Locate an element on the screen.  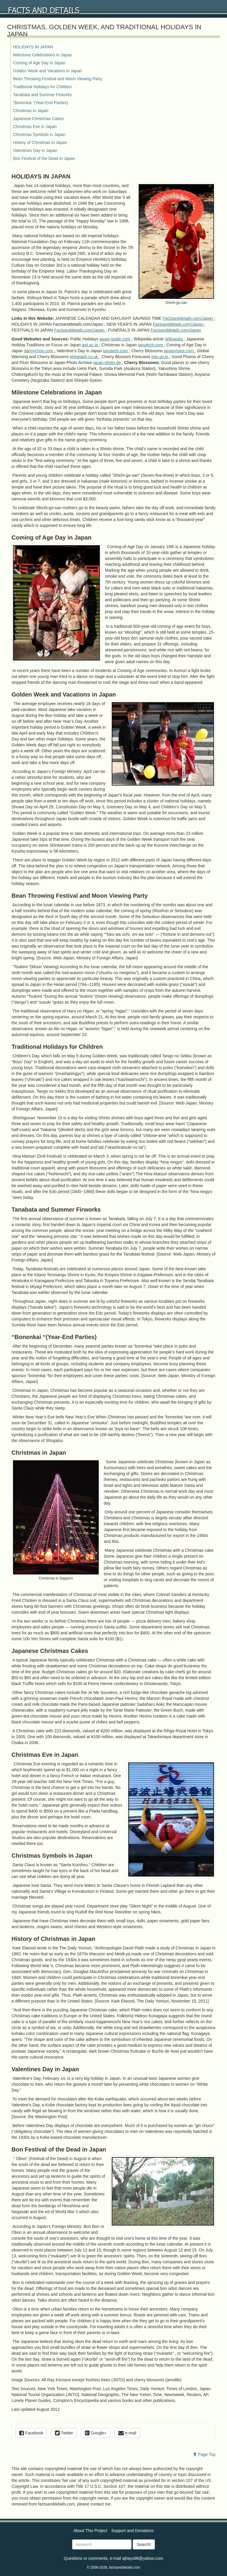
Support and Donations is located at coordinates (132, 2530).